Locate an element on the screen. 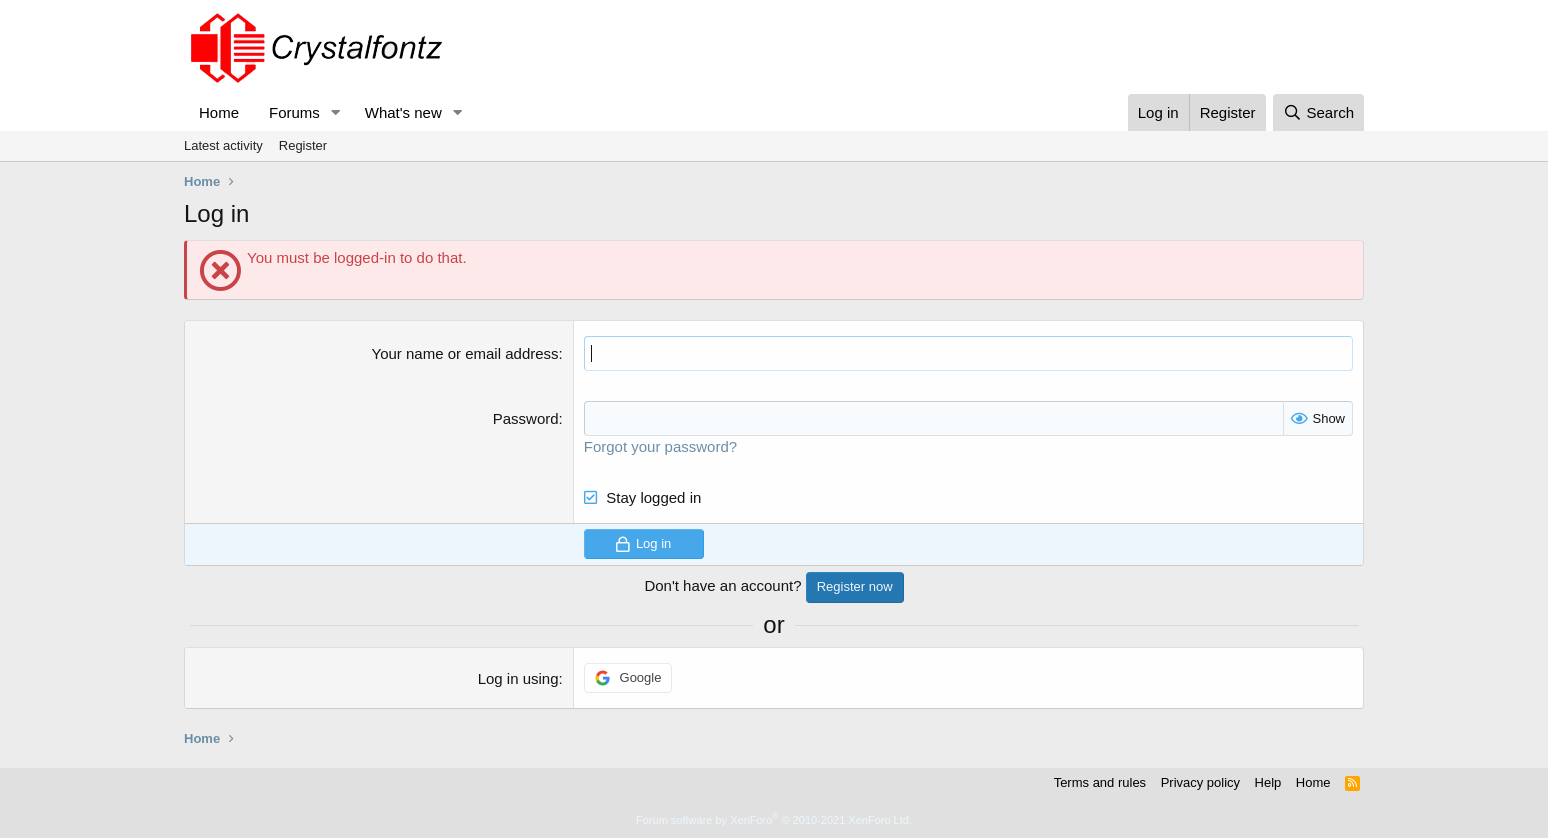 Image resolution: width=1548 pixels, height=838 pixels. Privacy policy is located at coordinates (1200, 782).